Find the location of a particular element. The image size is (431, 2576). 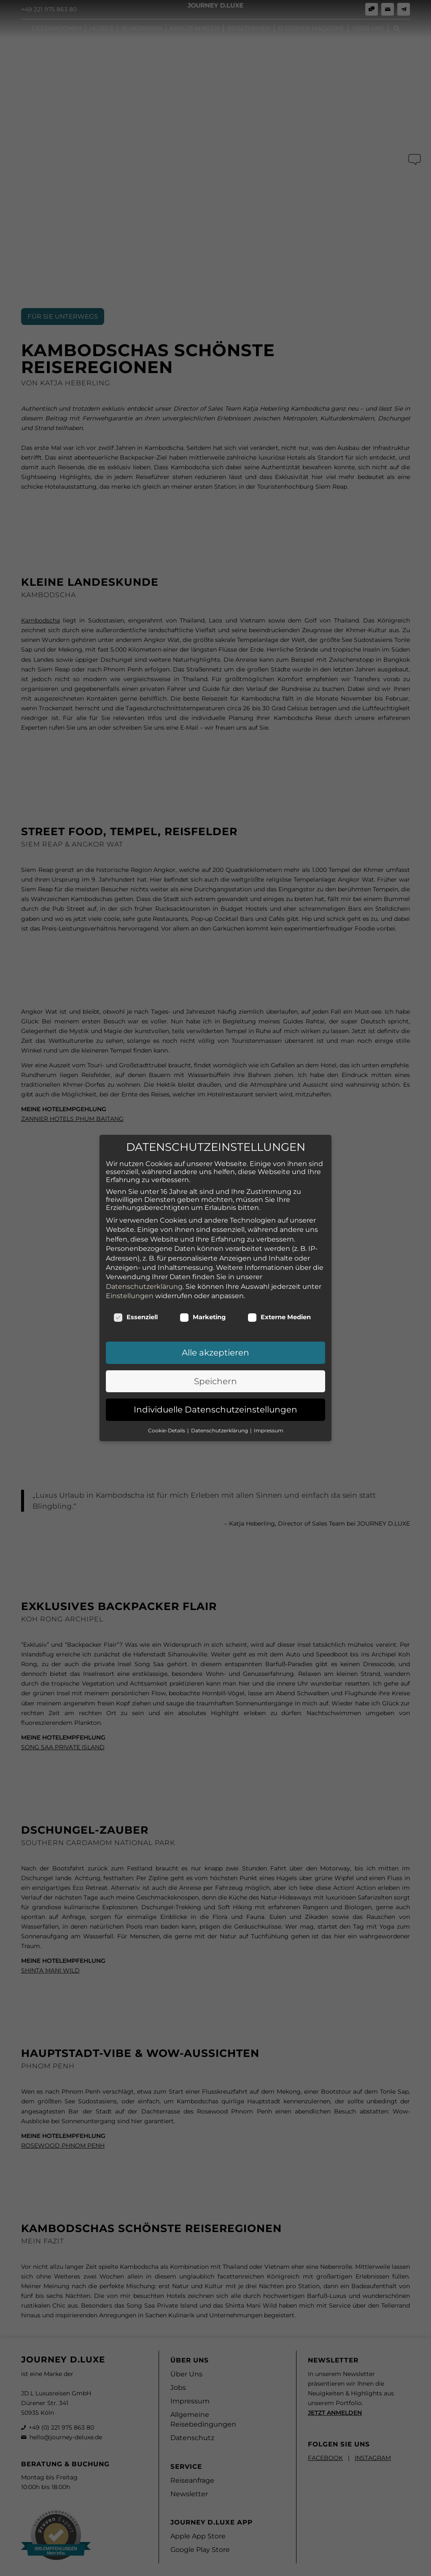

Einstellungen is located at coordinates (130, 1264).